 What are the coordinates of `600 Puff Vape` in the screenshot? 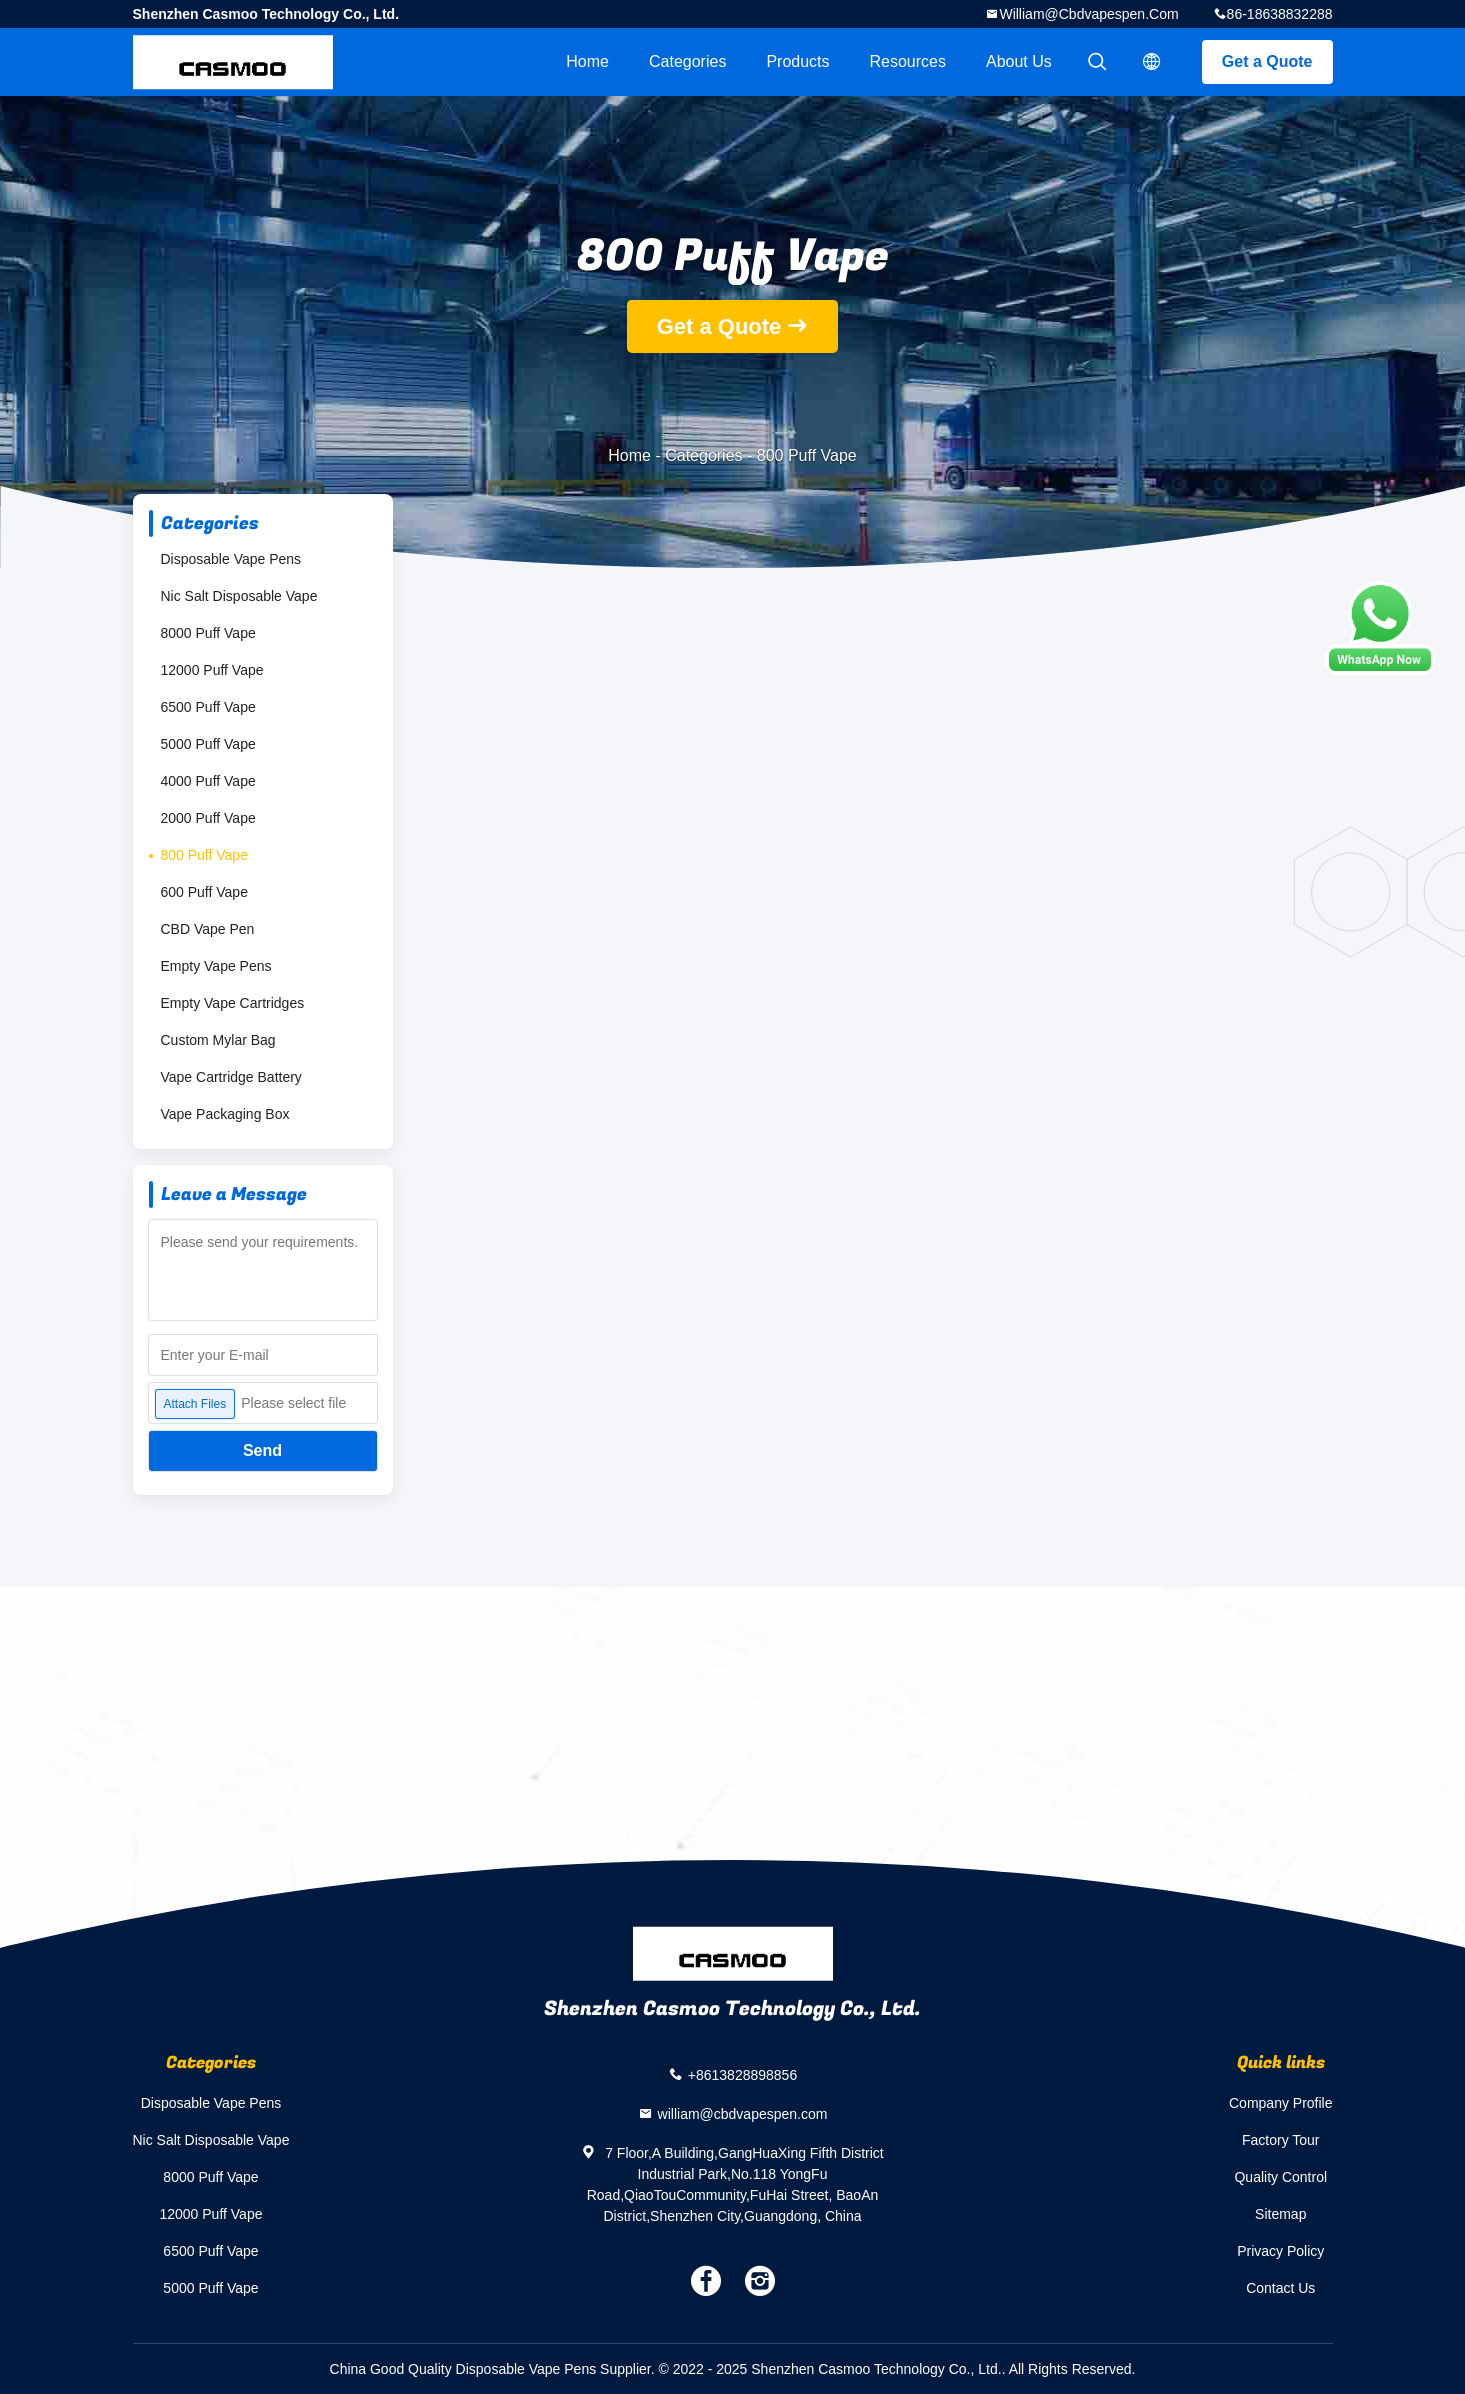 It's located at (204, 892).